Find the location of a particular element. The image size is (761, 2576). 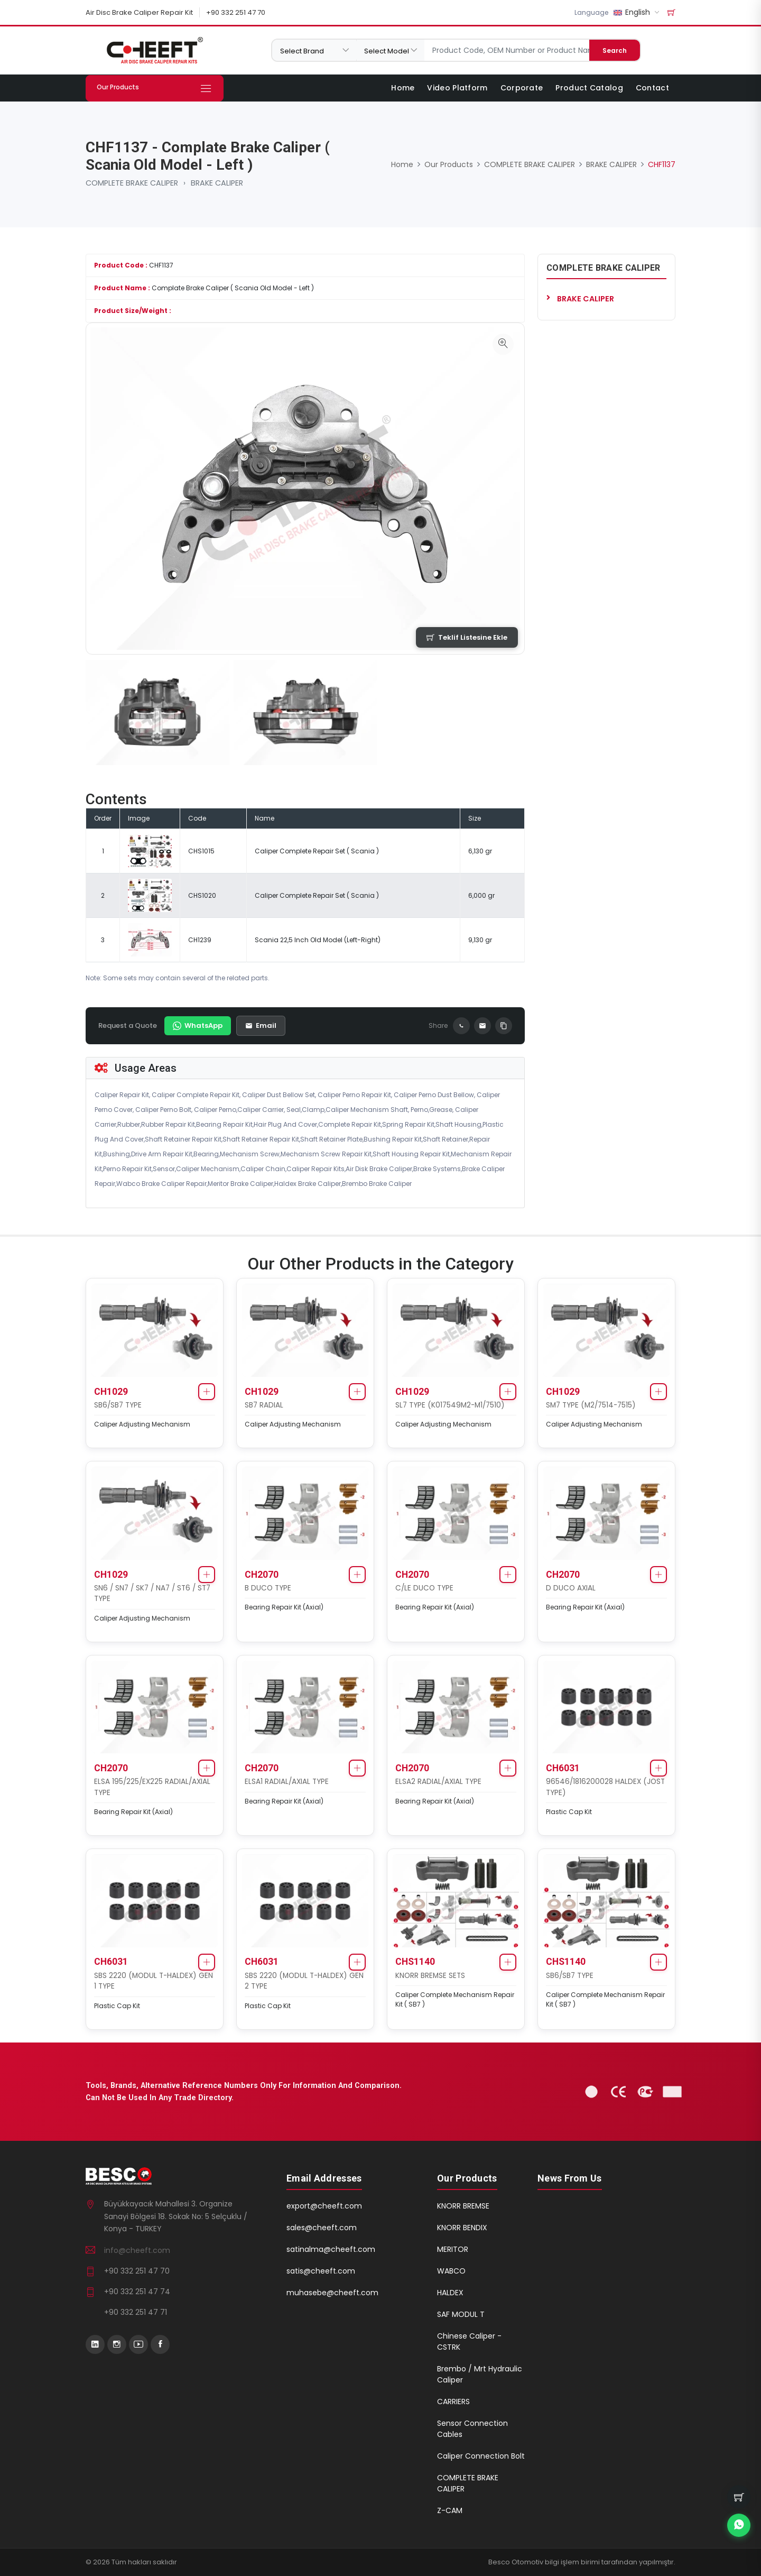

Caliper Adjusting Mechanism is located at coordinates (142, 1424).